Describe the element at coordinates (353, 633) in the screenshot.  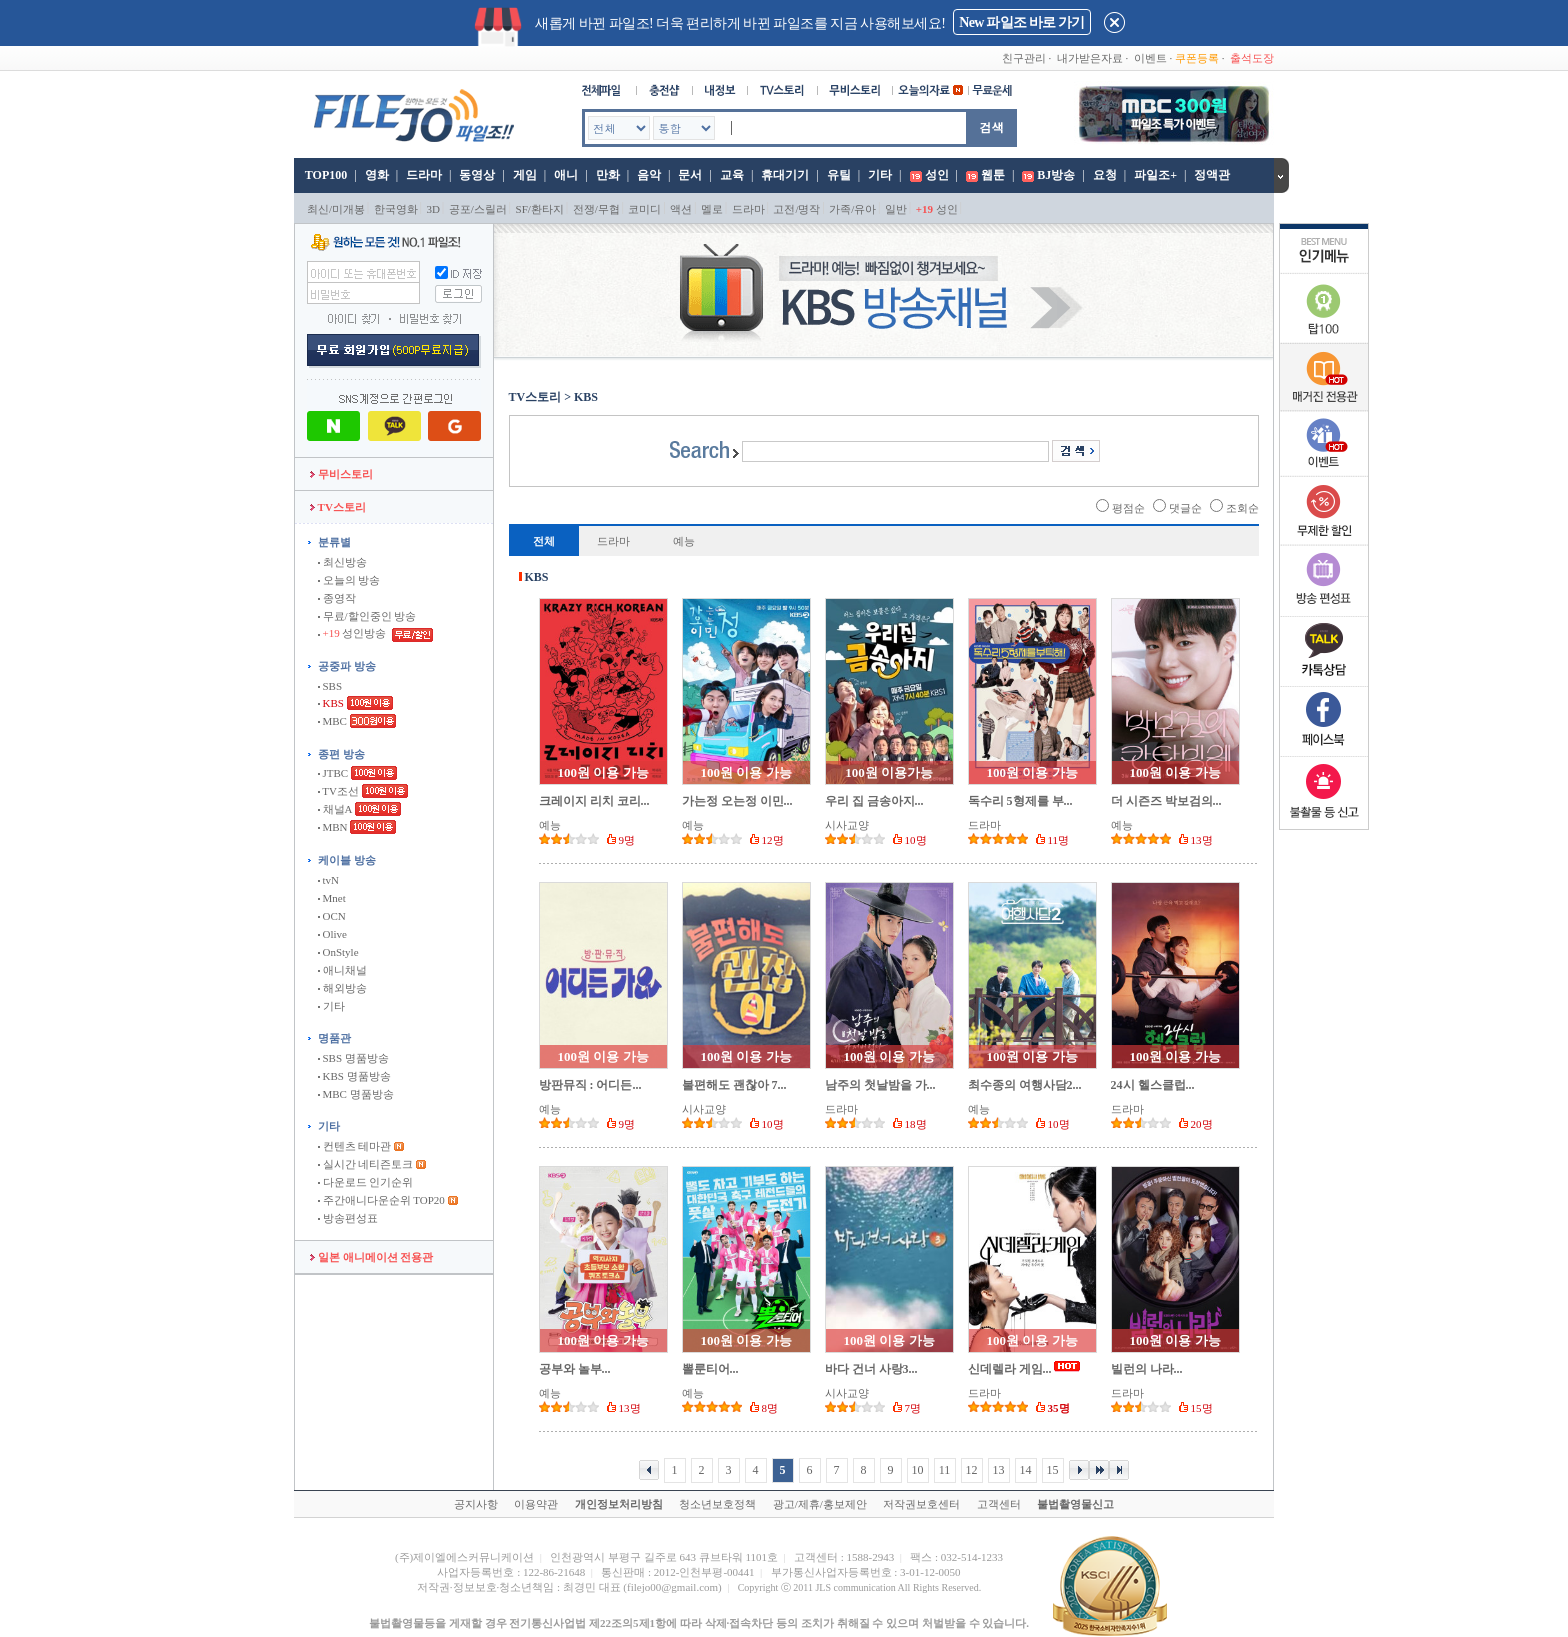
I see `성인방송` at that location.